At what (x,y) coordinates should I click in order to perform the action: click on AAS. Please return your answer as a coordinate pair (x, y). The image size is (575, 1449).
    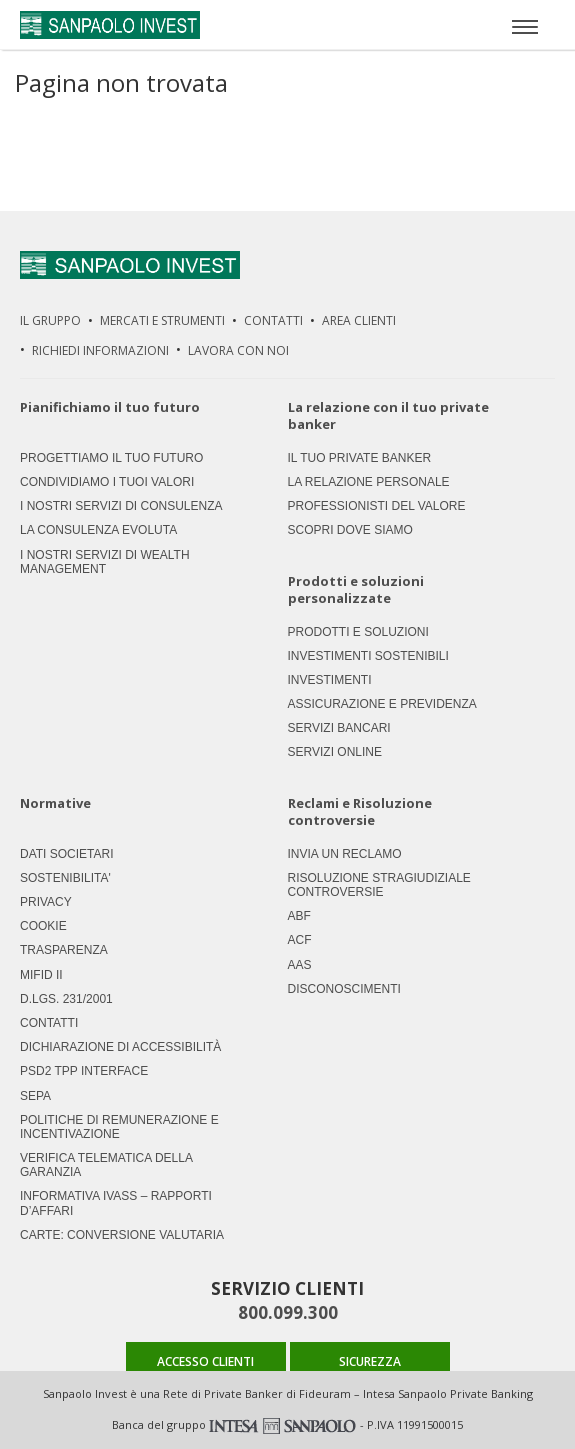
    Looking at the image, I should click on (300, 965).